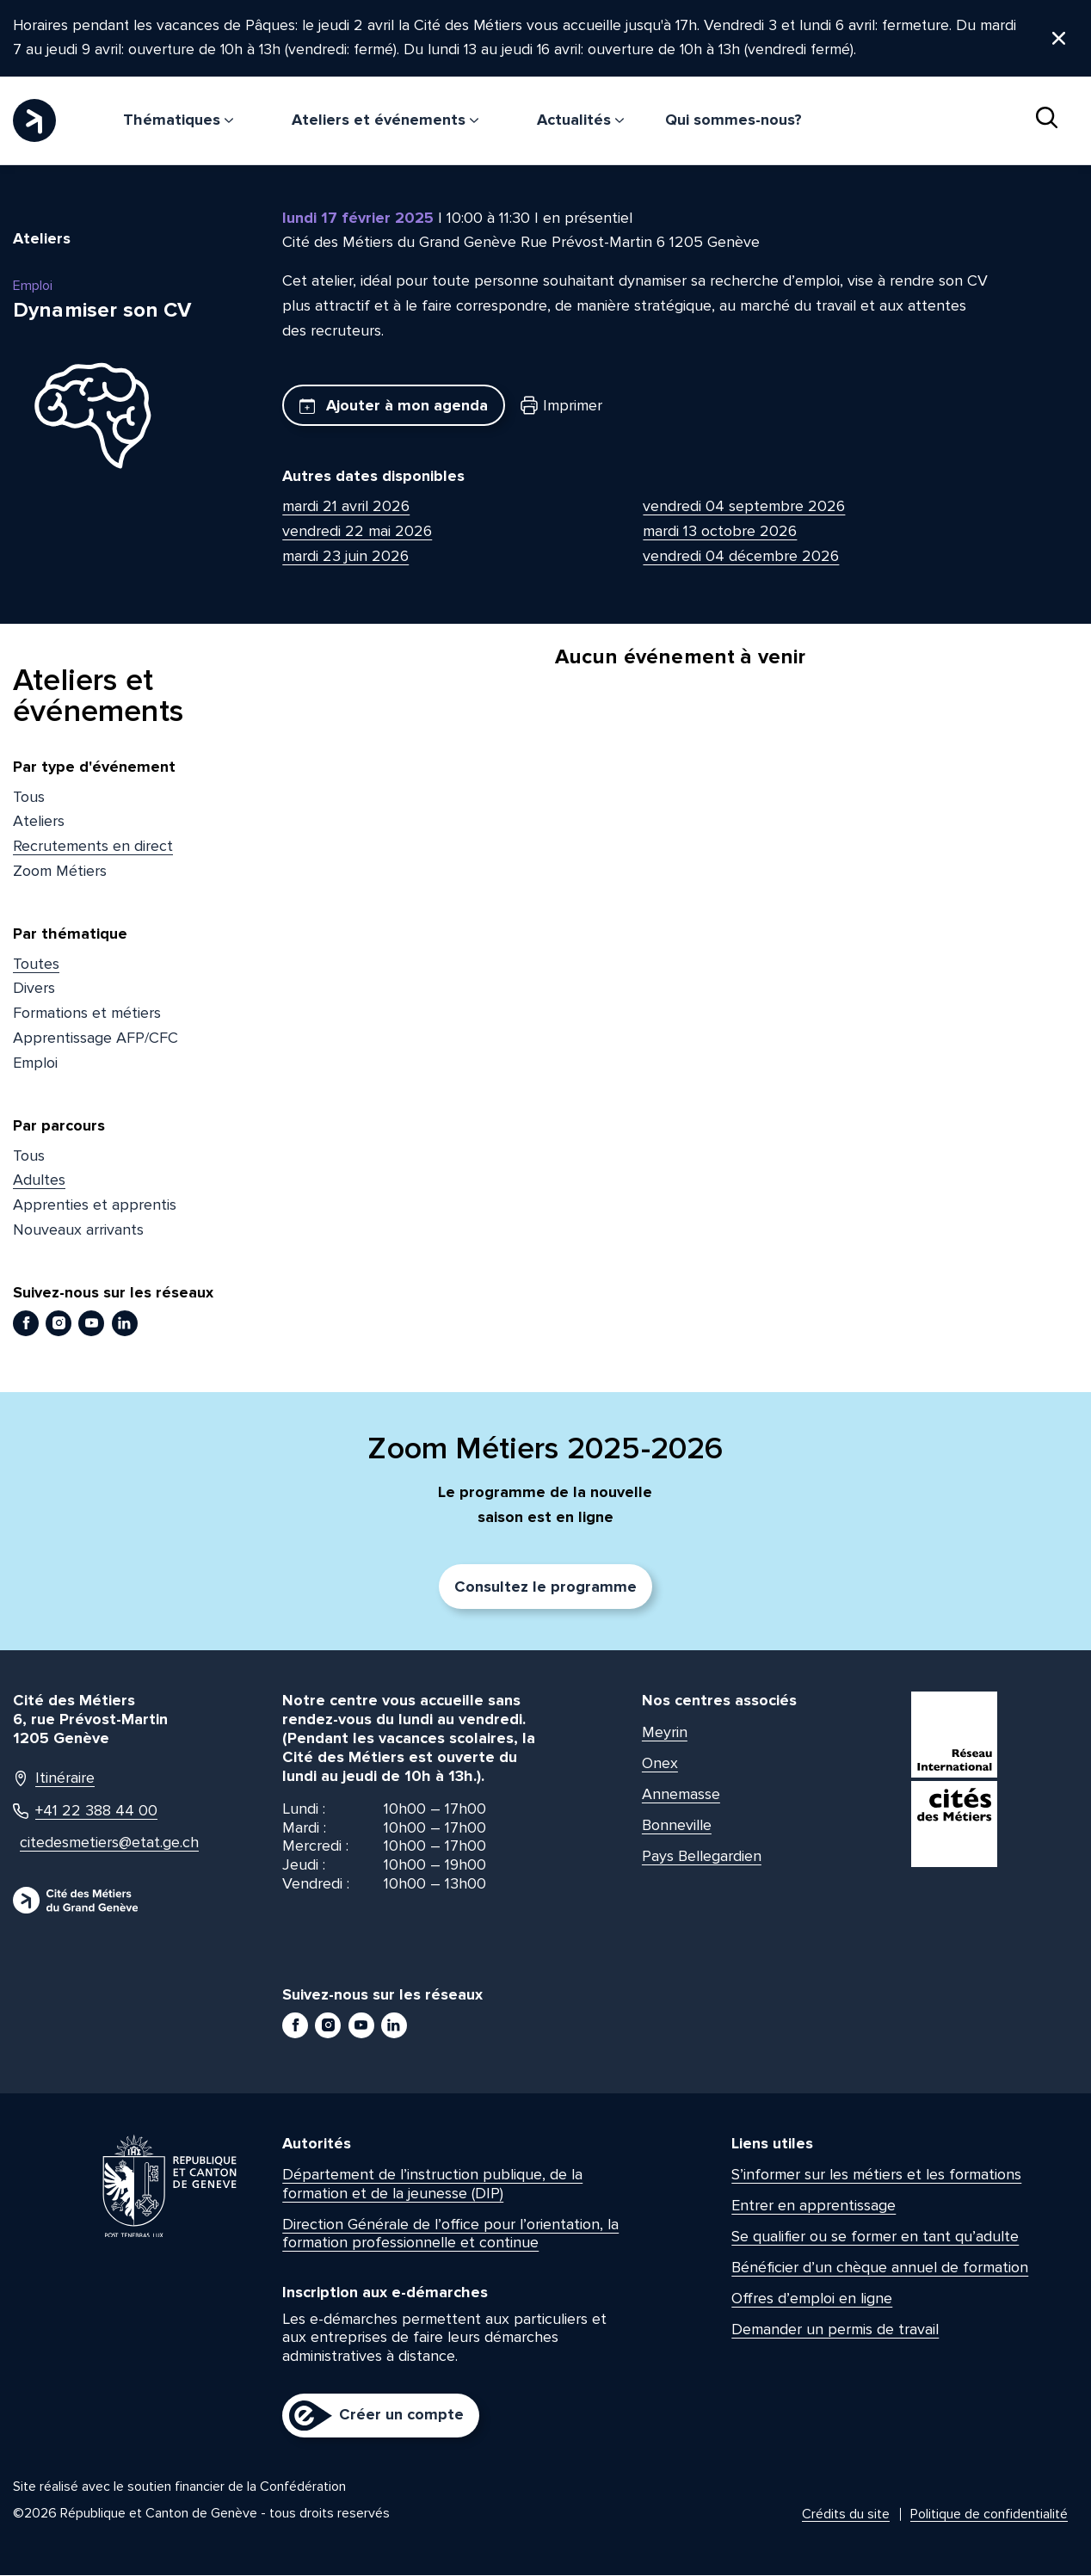  Describe the element at coordinates (60, 871) in the screenshot. I see `Zoom Métiers` at that location.